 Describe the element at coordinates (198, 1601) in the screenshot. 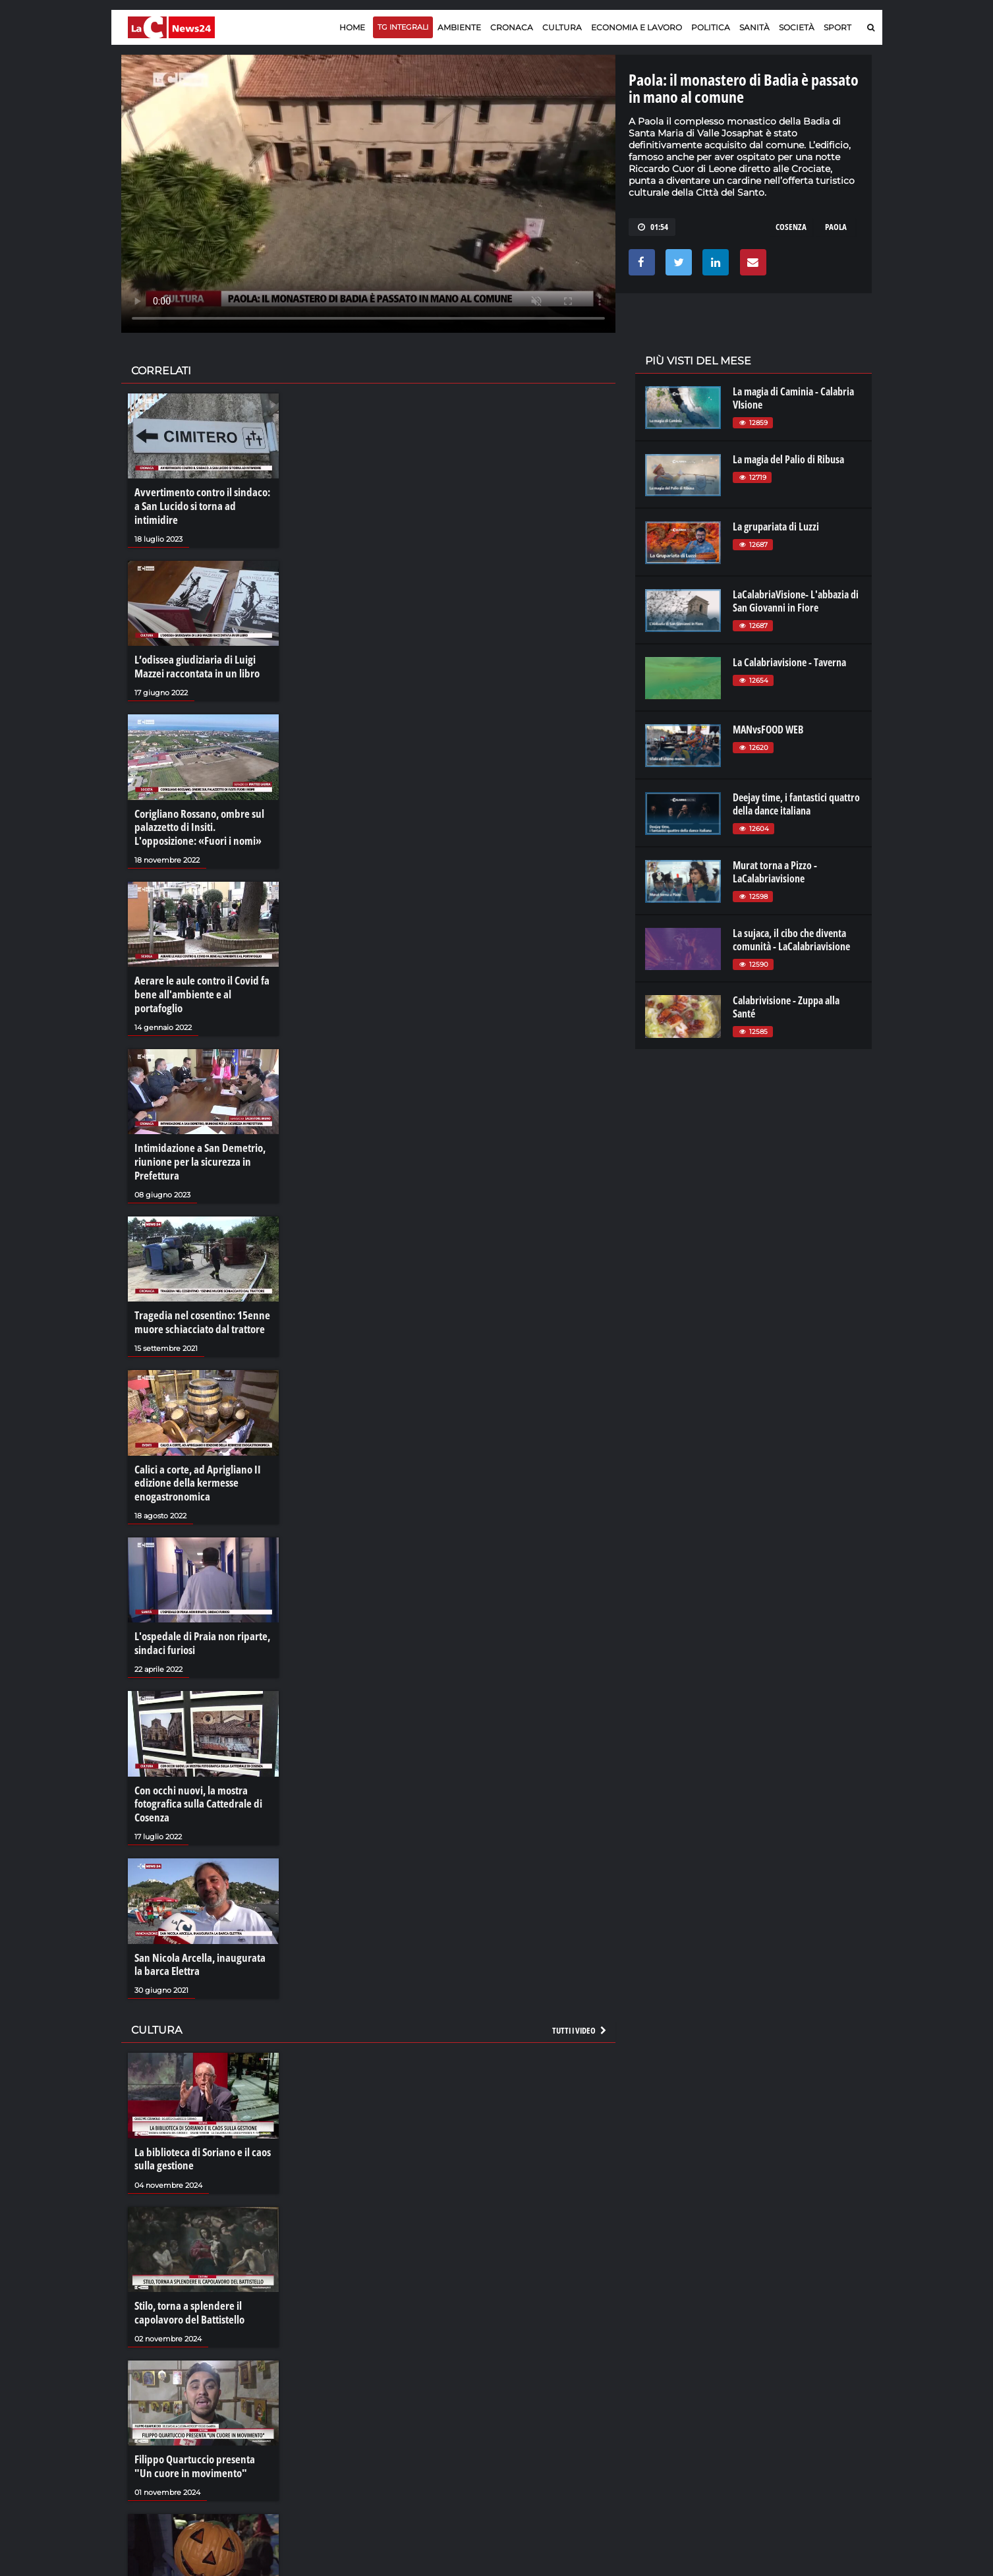

I see `L'ospedale di Praia non riparte, sindaci furiosi` at that location.